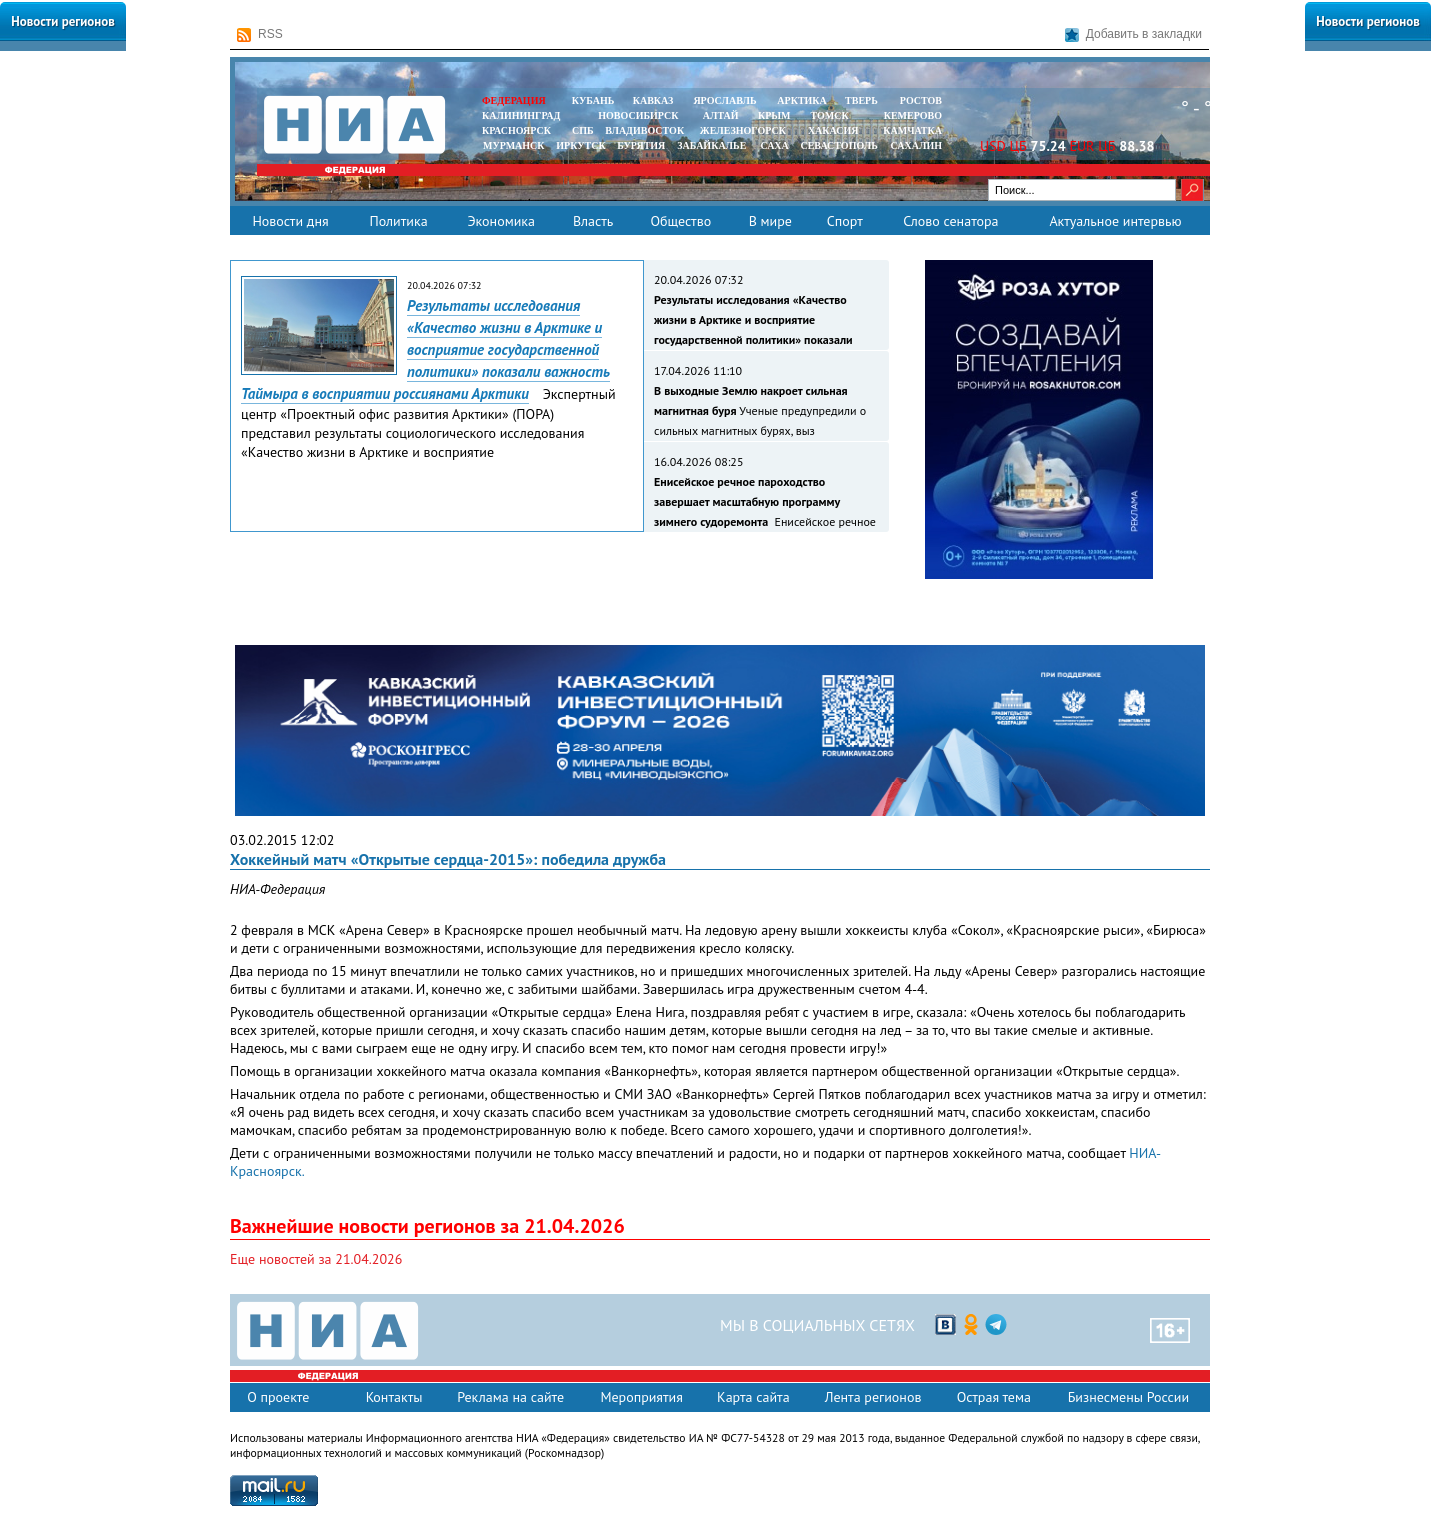 The image size is (1440, 1536). Describe the element at coordinates (831, 130) in the screenshot. I see `ХАКАСИЯ` at that location.